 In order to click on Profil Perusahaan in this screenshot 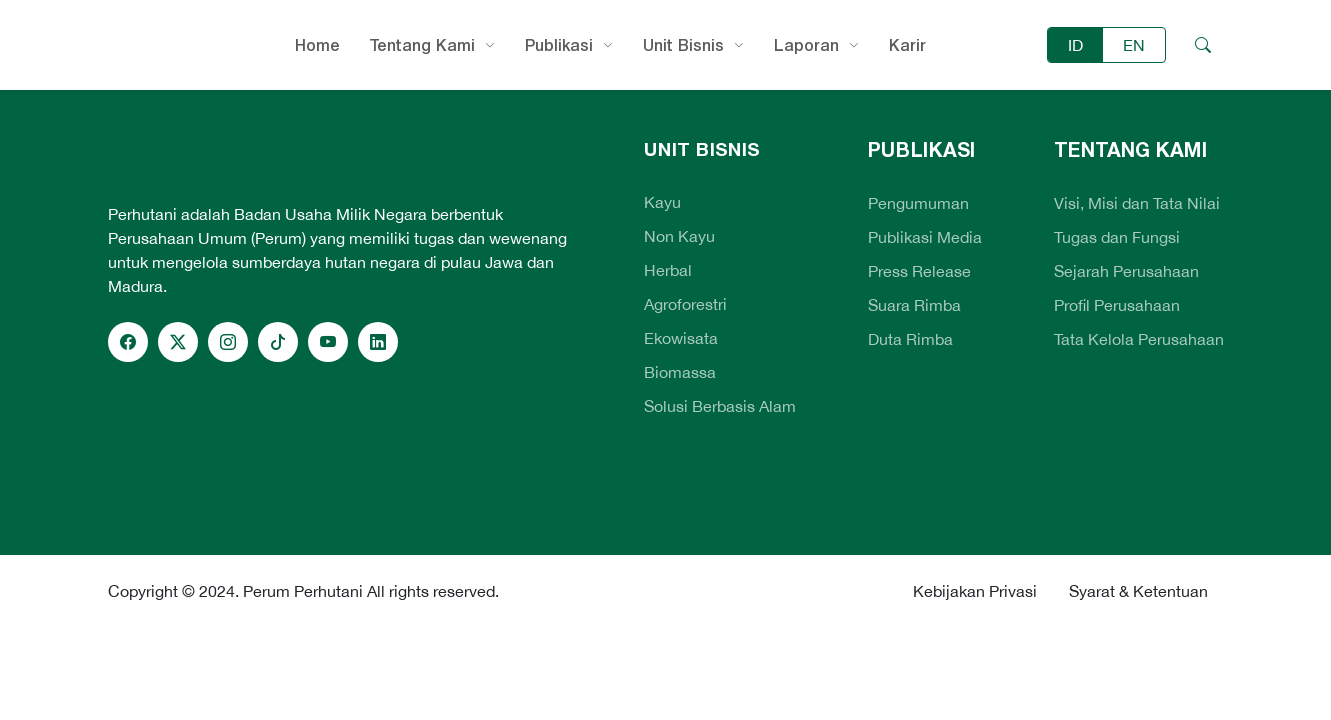, I will do `click(1117, 305)`.